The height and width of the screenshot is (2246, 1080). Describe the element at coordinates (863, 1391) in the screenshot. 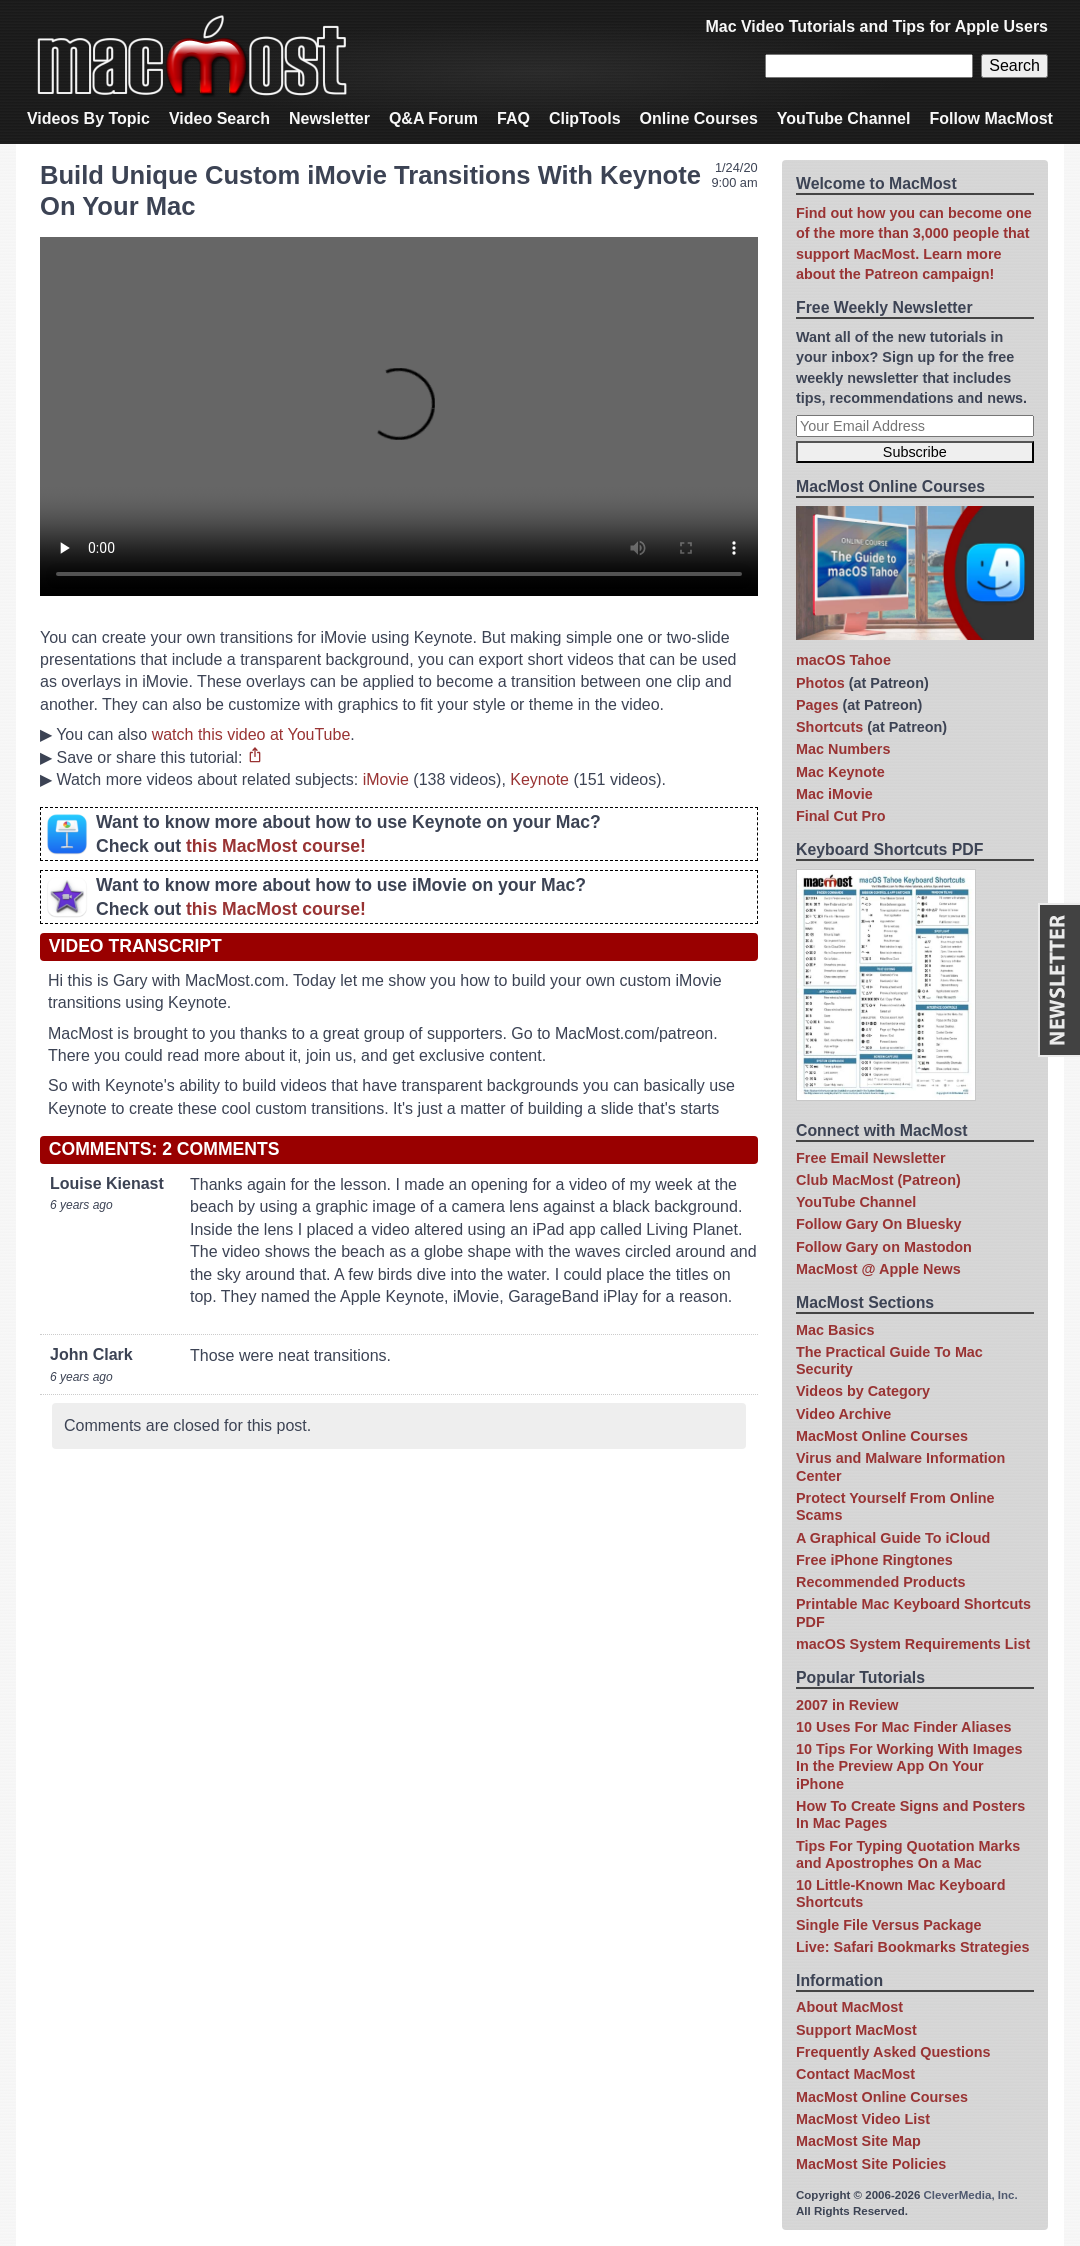

I see `Videos by Category` at that location.